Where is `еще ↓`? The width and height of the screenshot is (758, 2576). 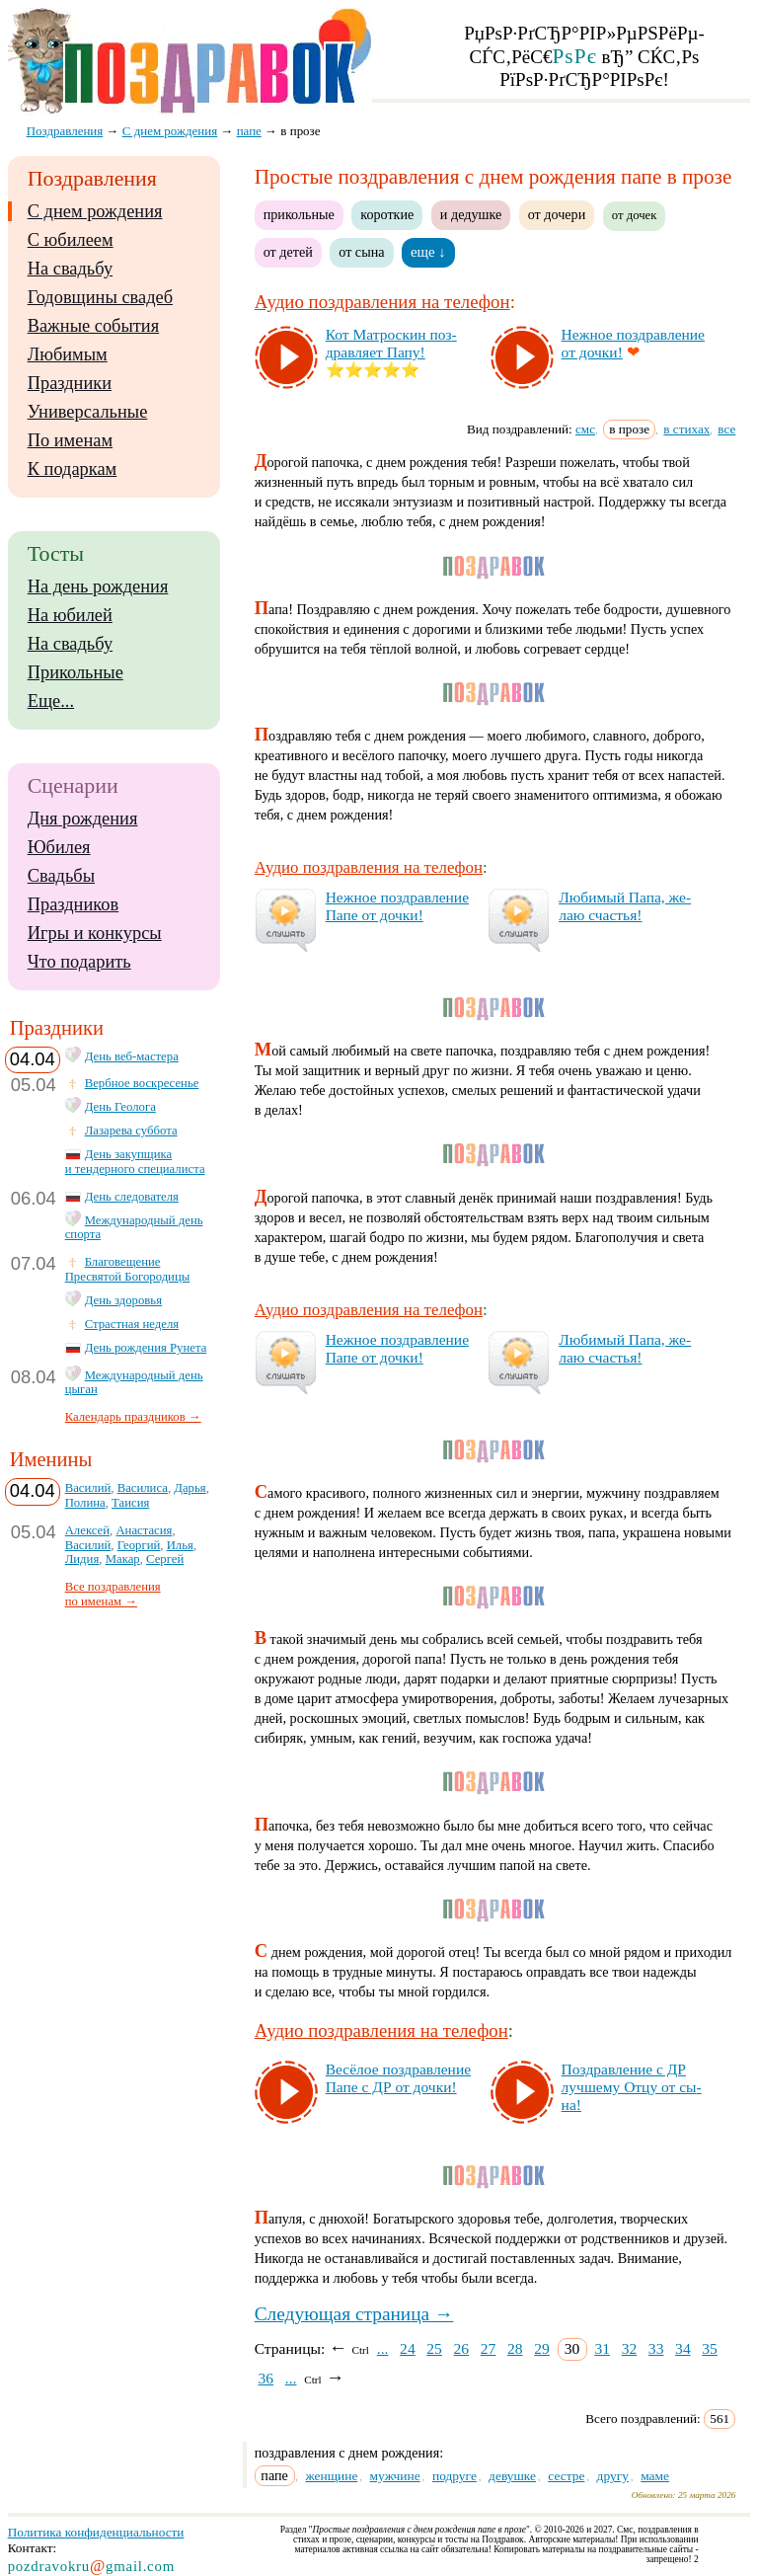 еще ↓ is located at coordinates (428, 252).